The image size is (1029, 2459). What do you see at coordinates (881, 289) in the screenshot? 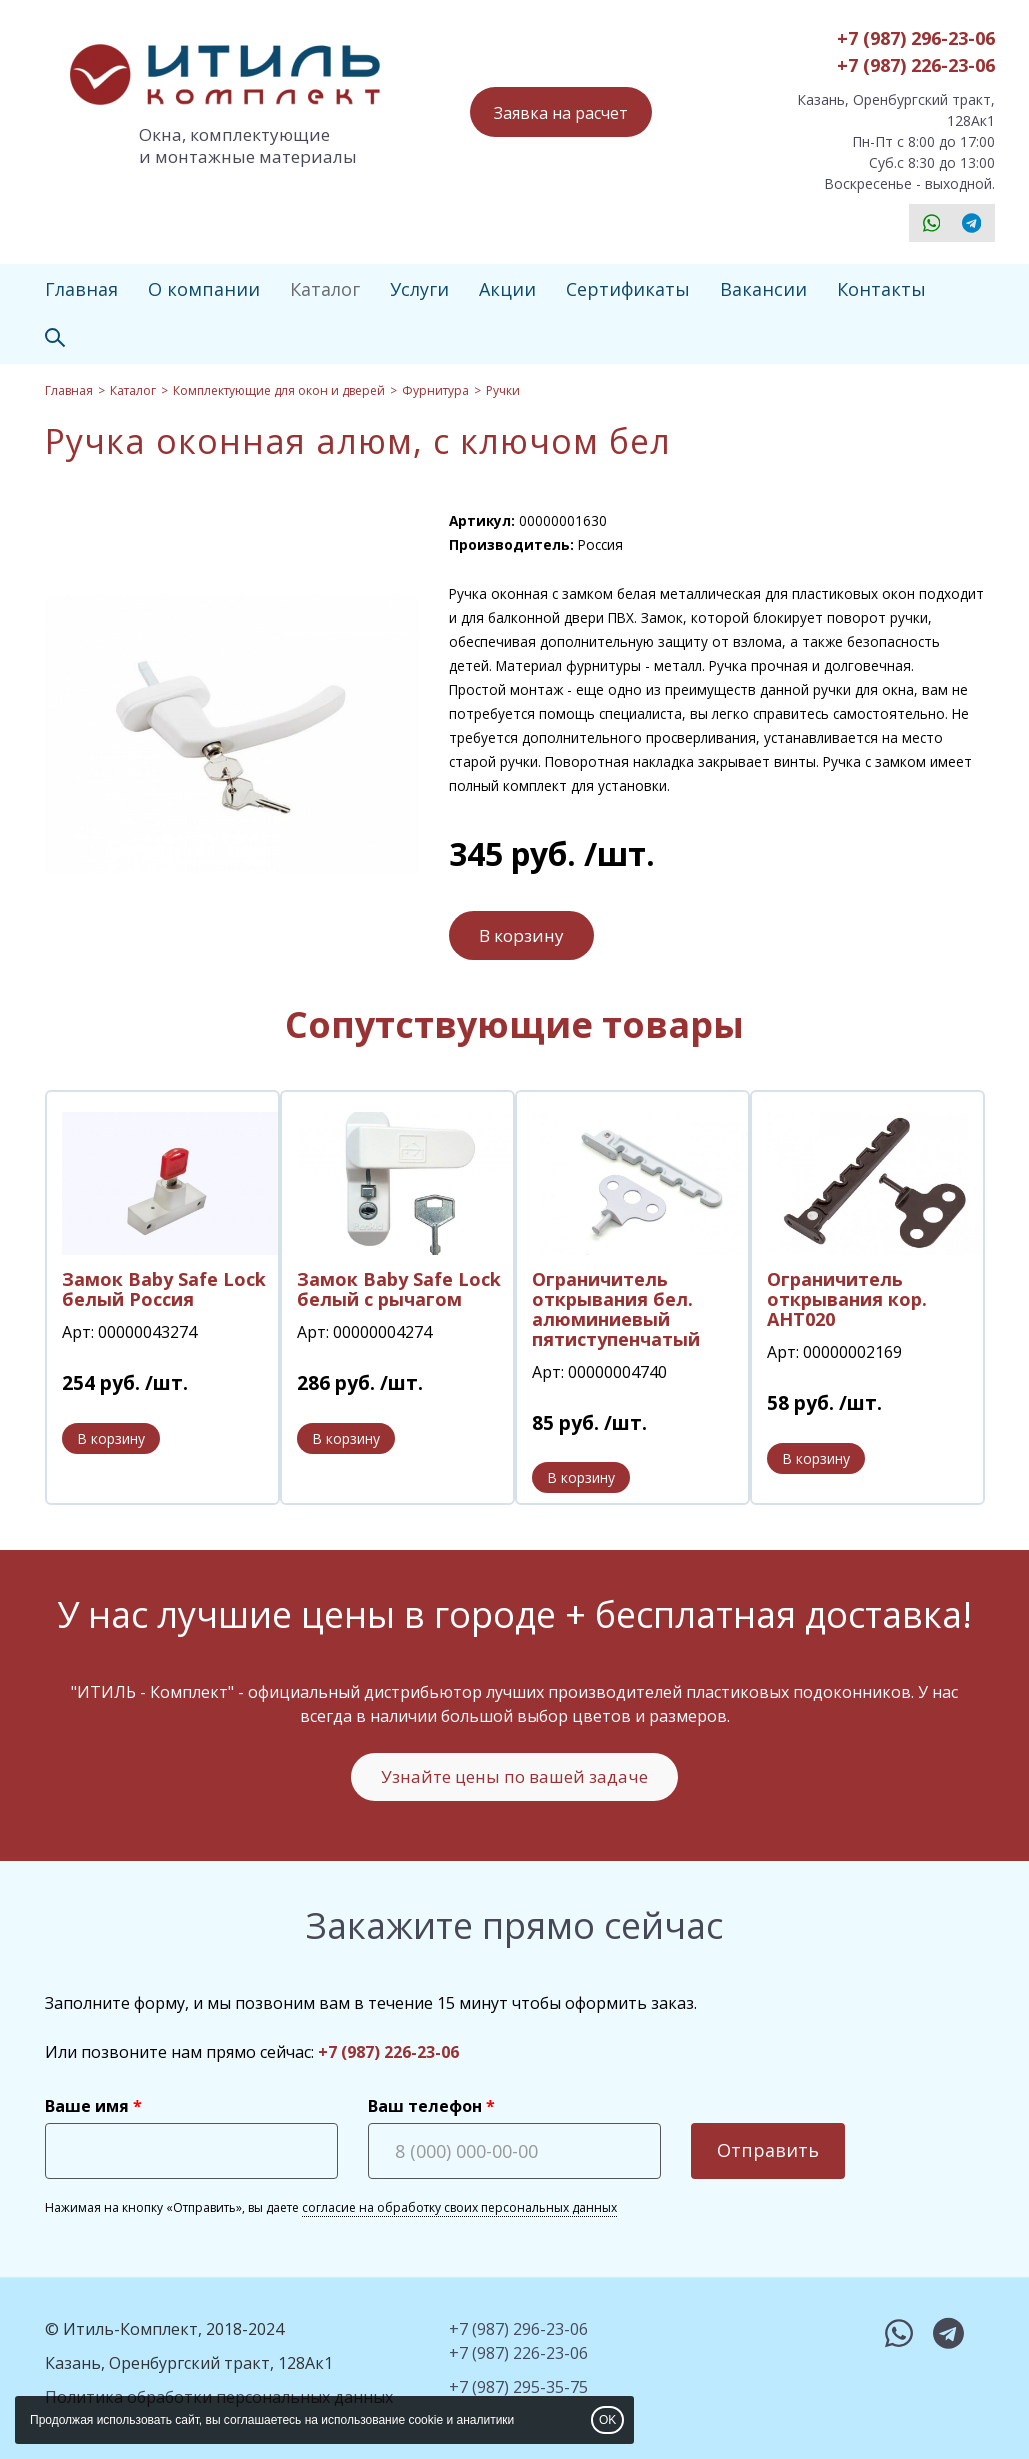
I see `Контакты` at bounding box center [881, 289].